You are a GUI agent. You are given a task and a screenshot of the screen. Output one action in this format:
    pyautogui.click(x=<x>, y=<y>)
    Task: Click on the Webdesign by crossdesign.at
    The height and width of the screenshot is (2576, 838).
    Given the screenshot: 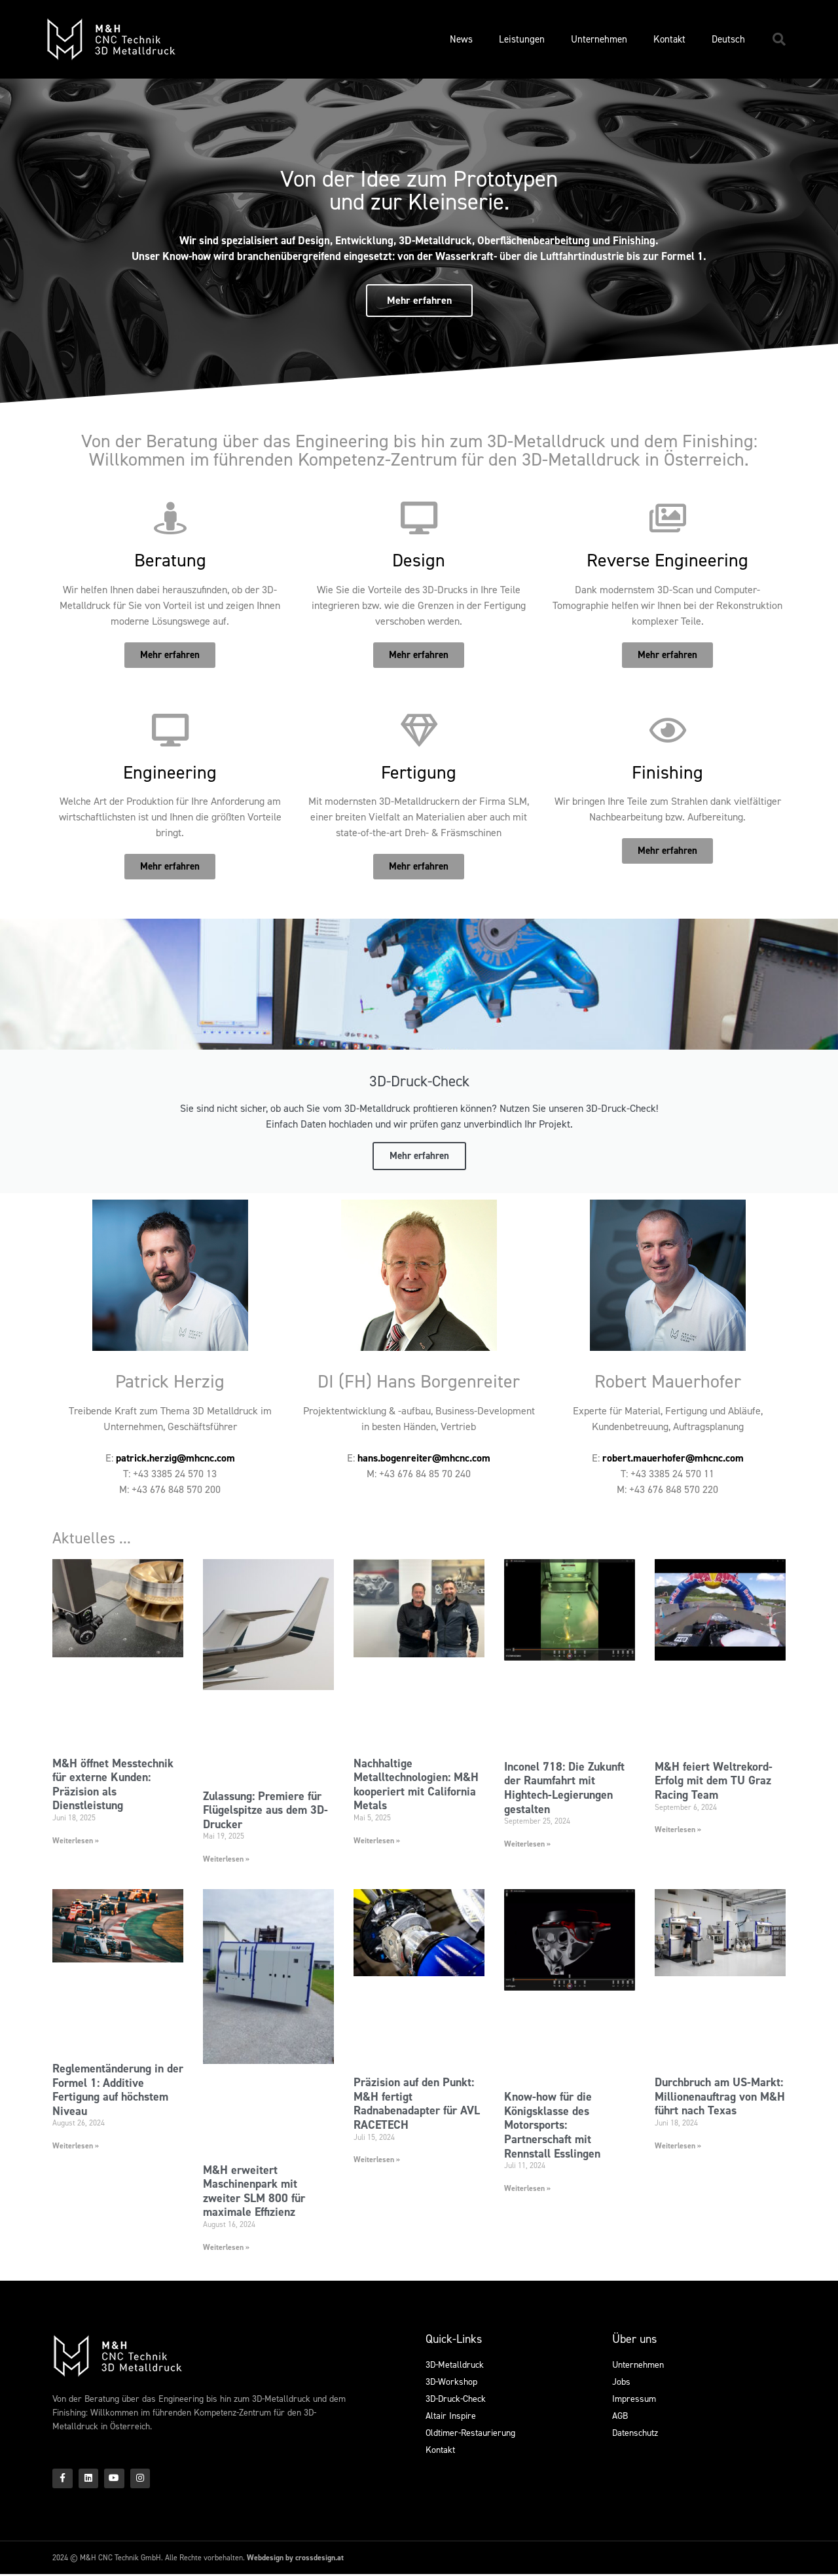 What is the action you would take?
    pyautogui.click(x=295, y=2559)
    